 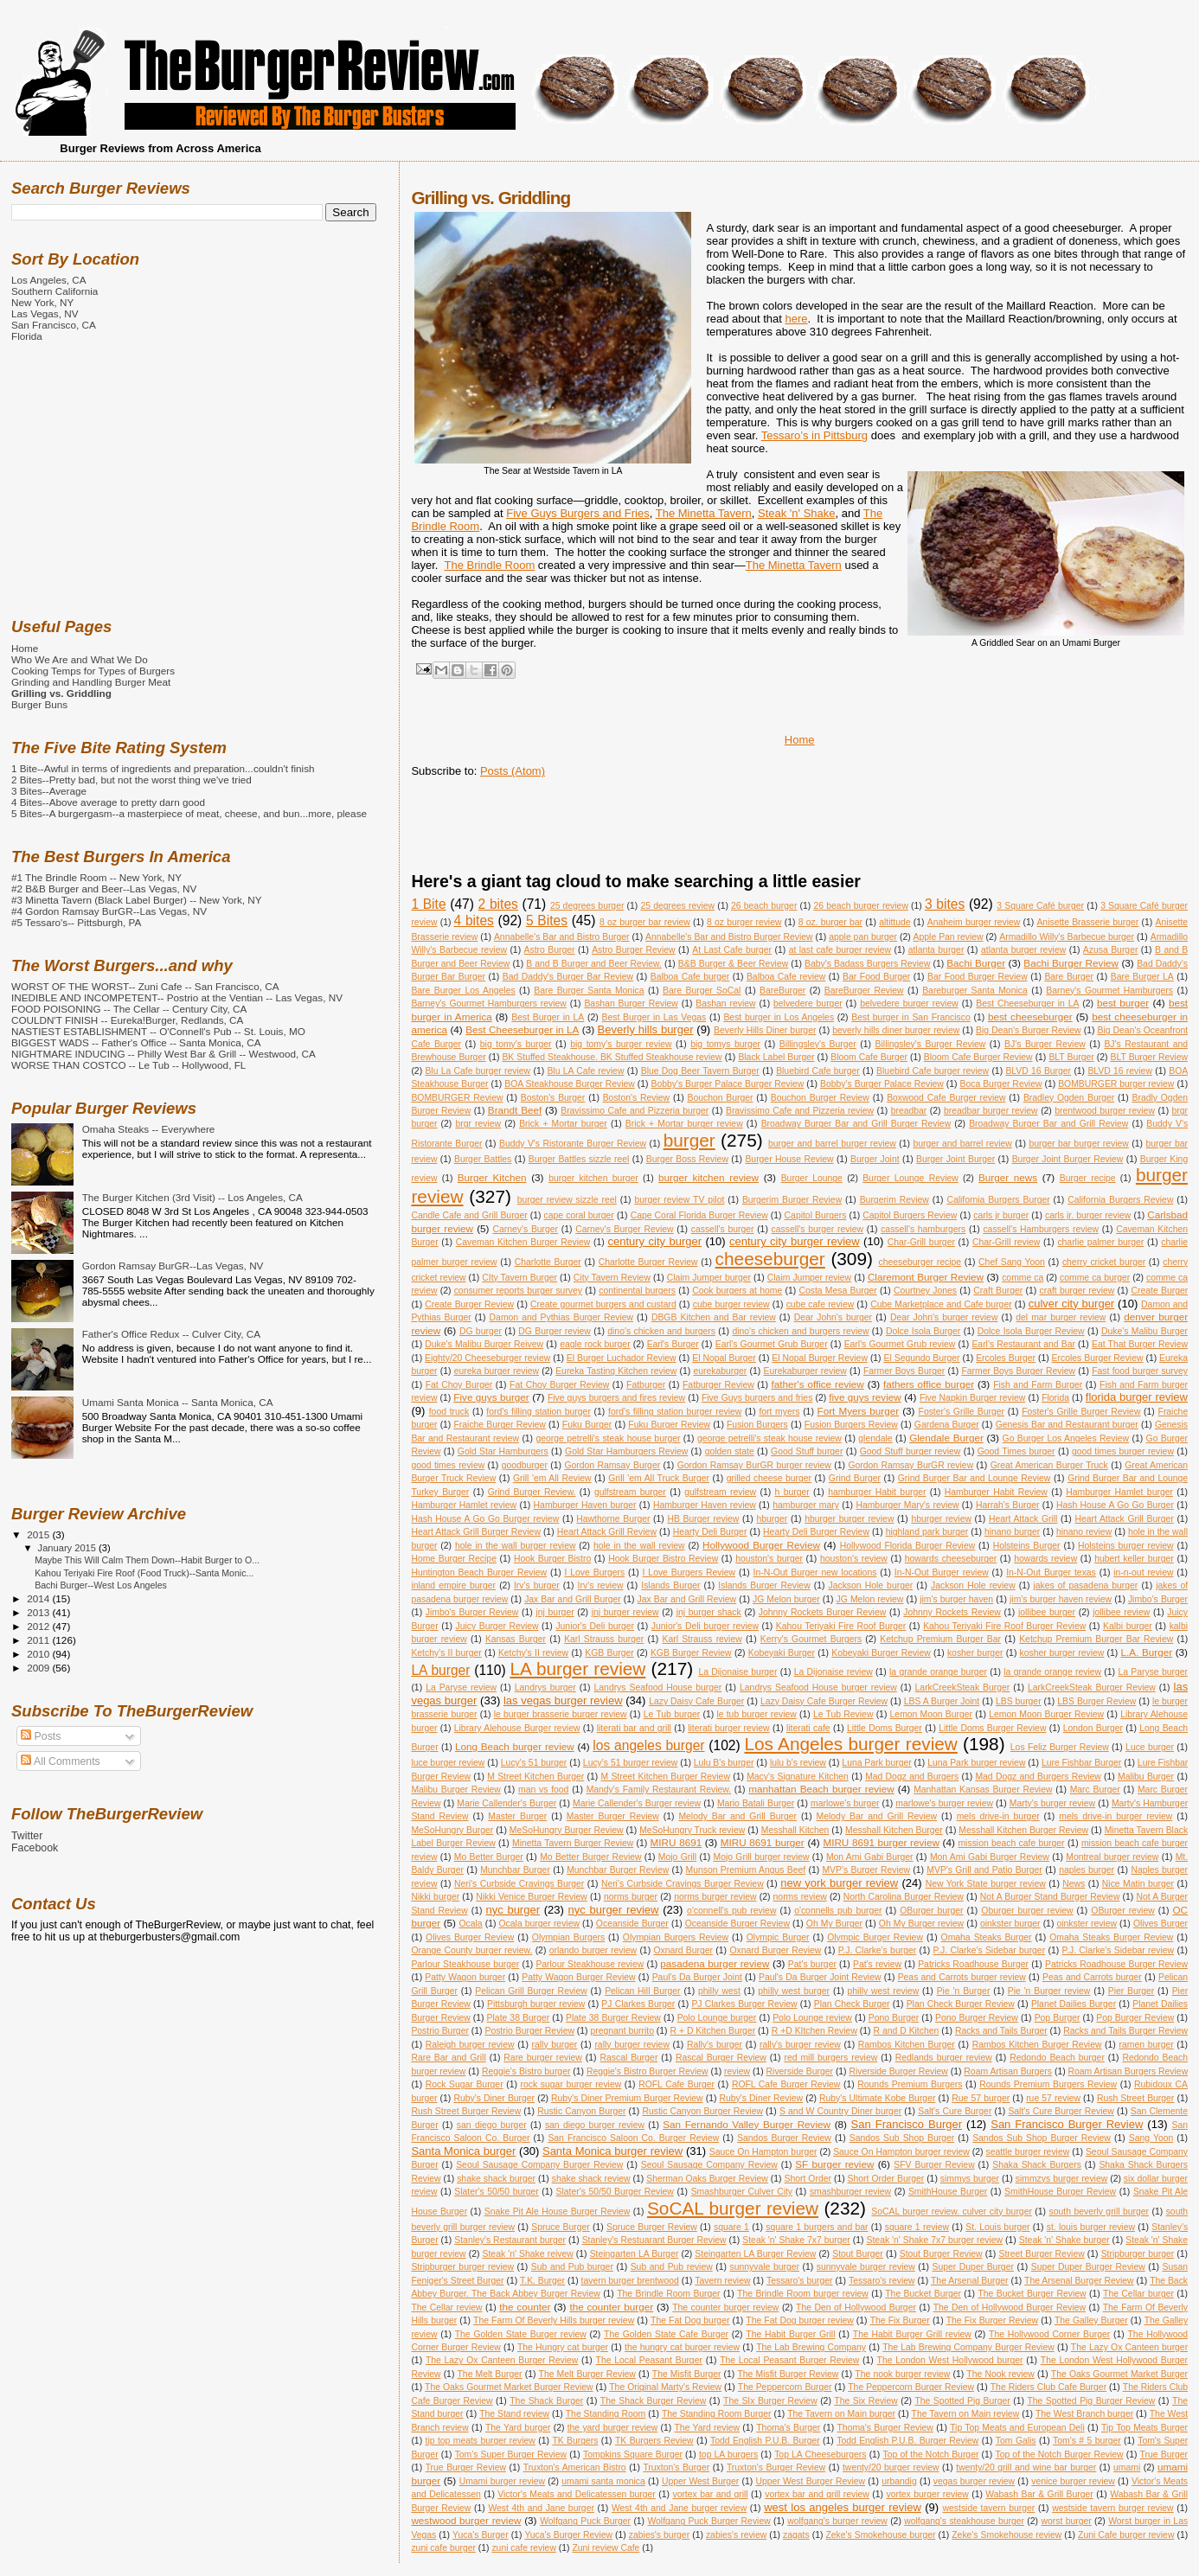 What do you see at coordinates (1070, 1057) in the screenshot?
I see `BLT Burger` at bounding box center [1070, 1057].